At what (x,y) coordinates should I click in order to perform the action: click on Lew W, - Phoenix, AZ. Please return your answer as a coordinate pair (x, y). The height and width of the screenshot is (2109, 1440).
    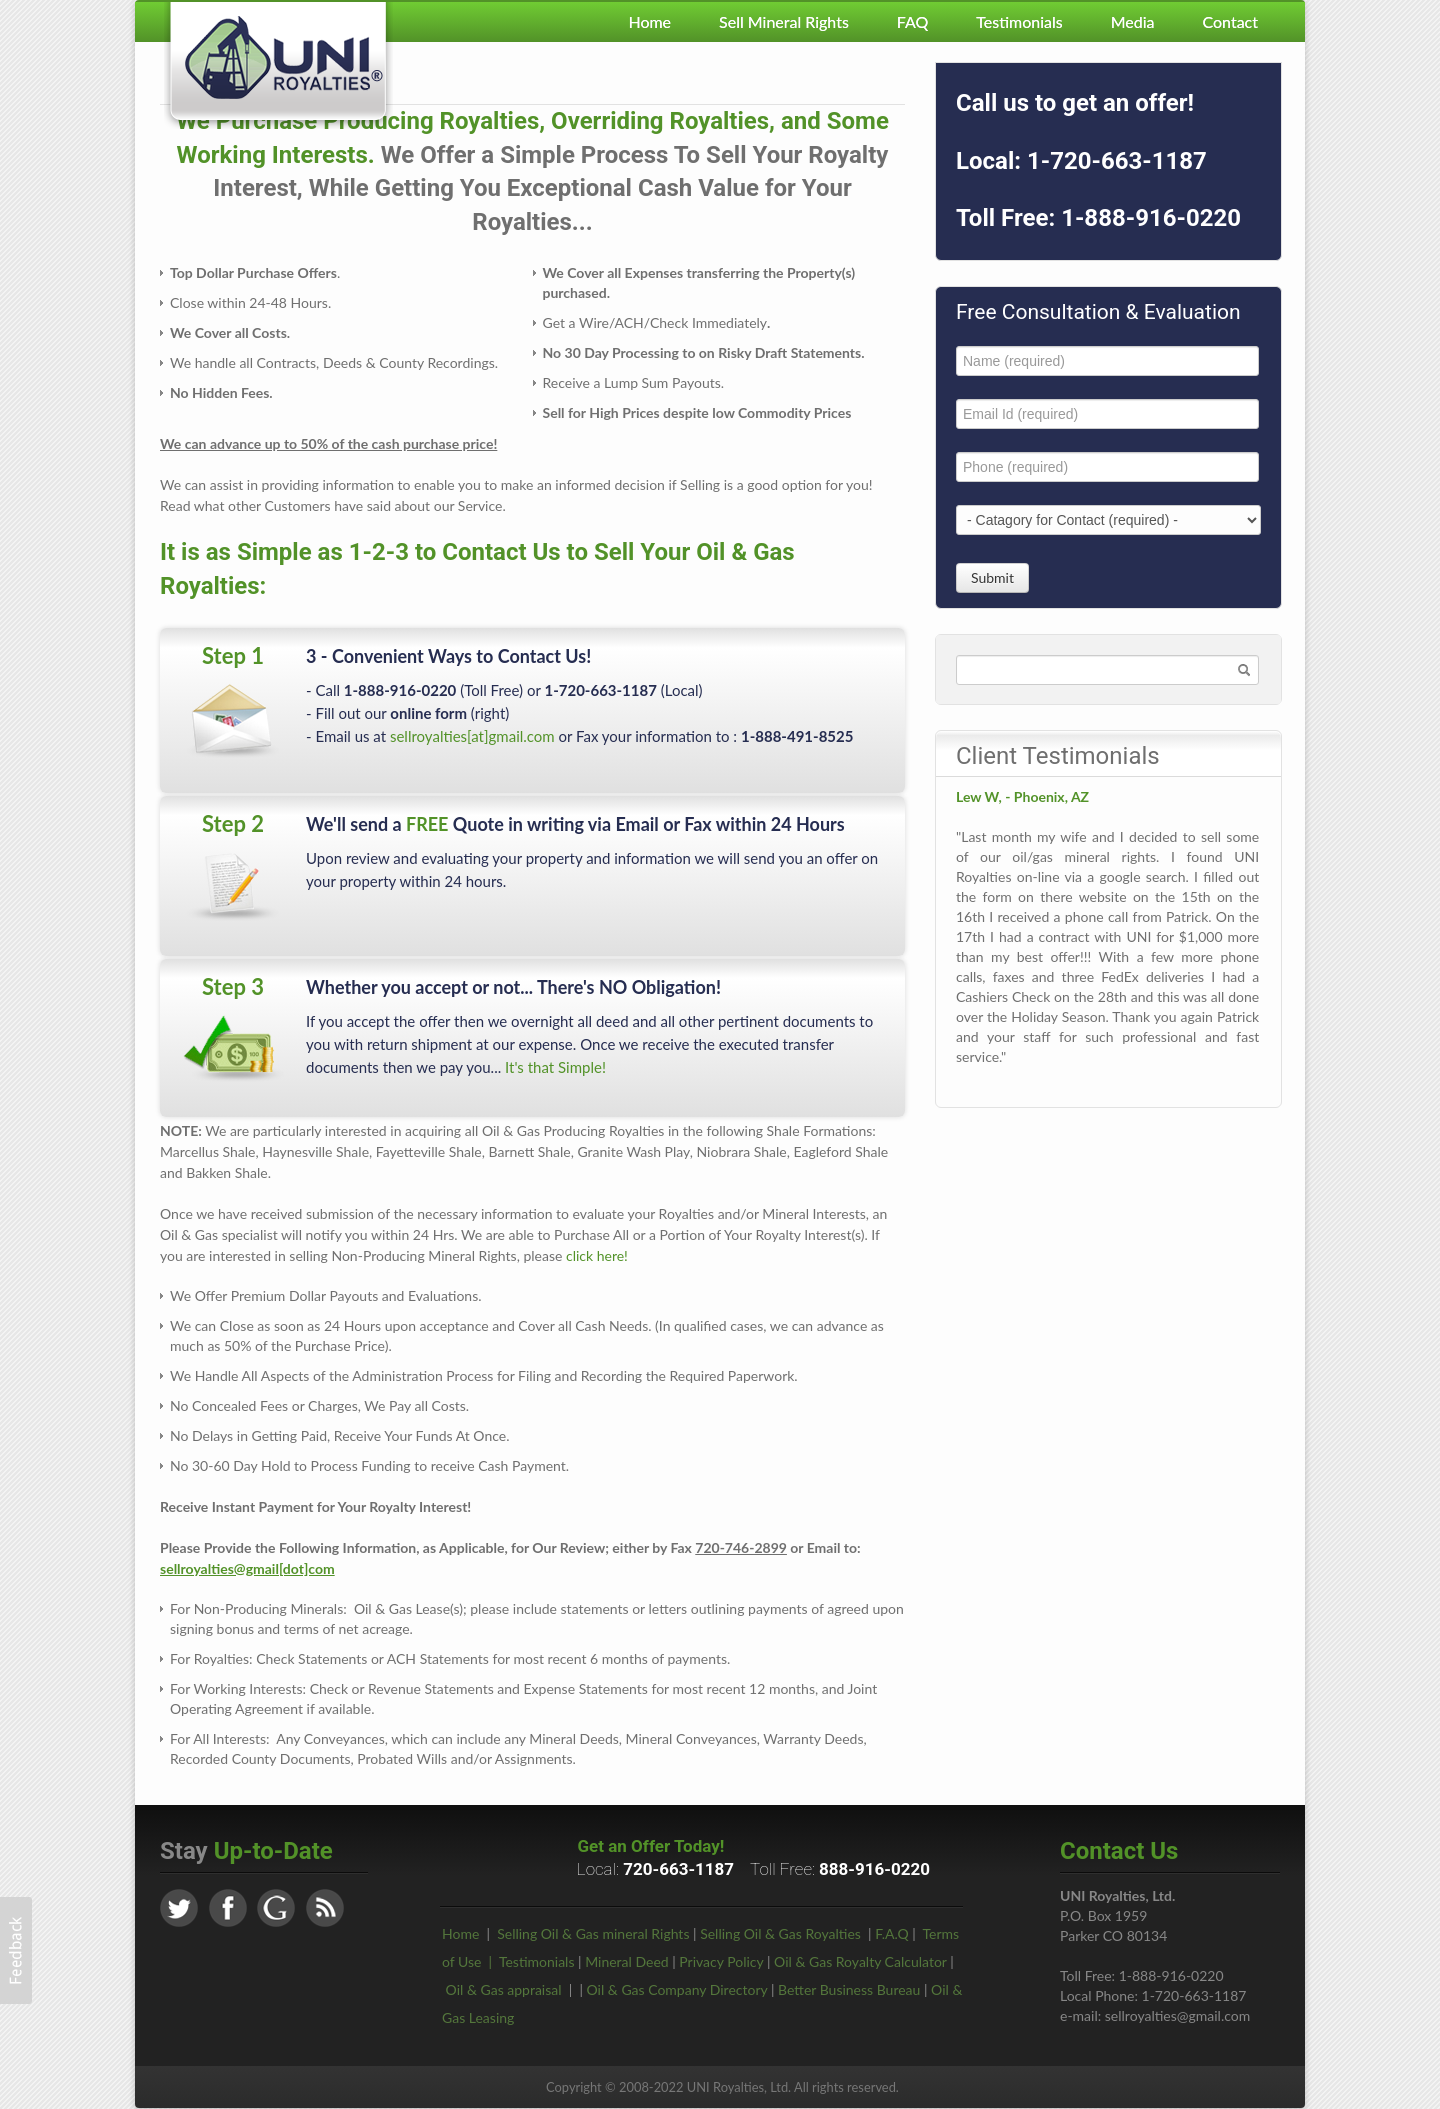
    Looking at the image, I should click on (1022, 796).